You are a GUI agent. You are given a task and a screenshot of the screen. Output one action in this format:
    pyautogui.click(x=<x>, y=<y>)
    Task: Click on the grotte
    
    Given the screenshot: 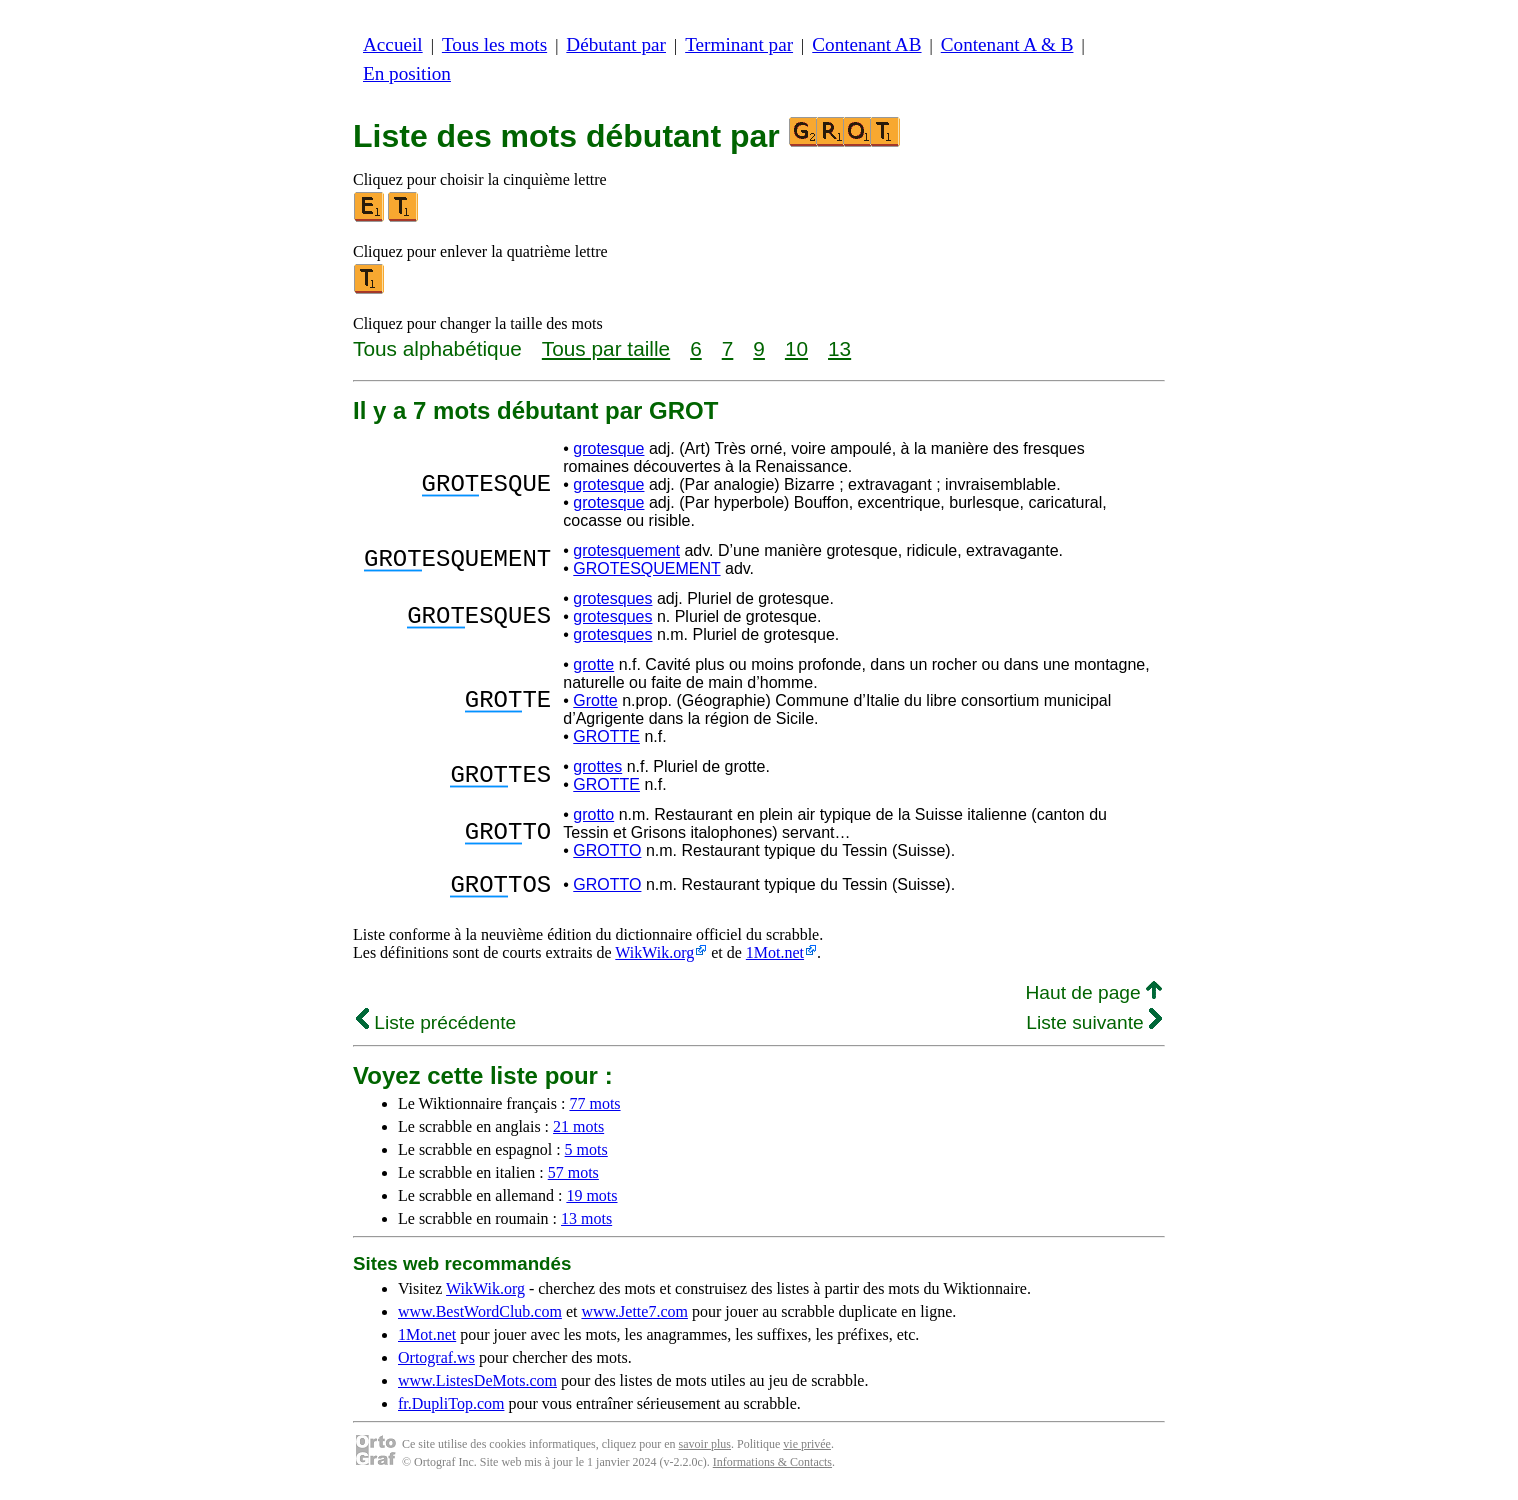 What is the action you would take?
    pyautogui.click(x=593, y=664)
    